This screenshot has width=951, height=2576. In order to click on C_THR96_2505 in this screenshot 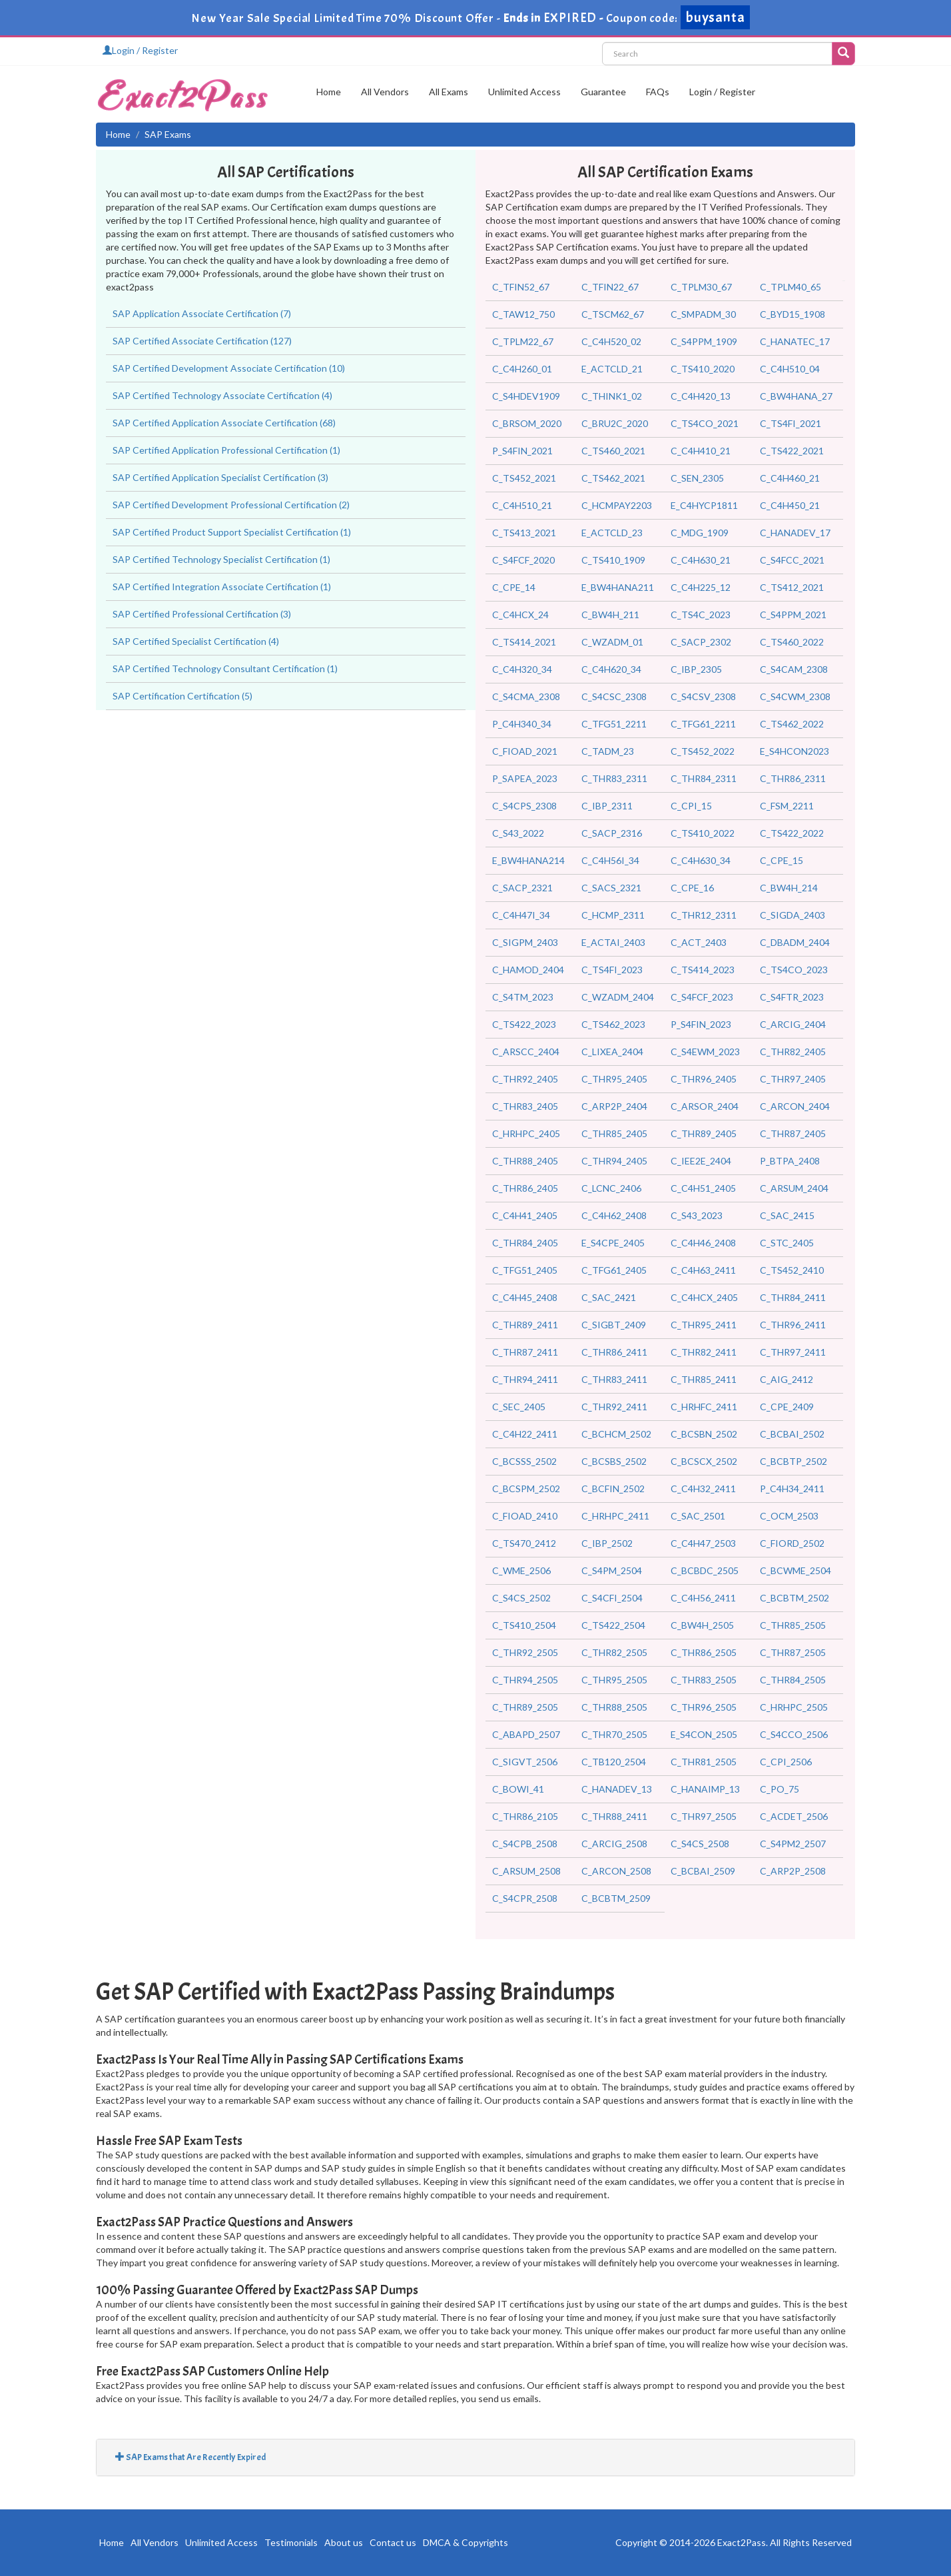, I will do `click(704, 1707)`.